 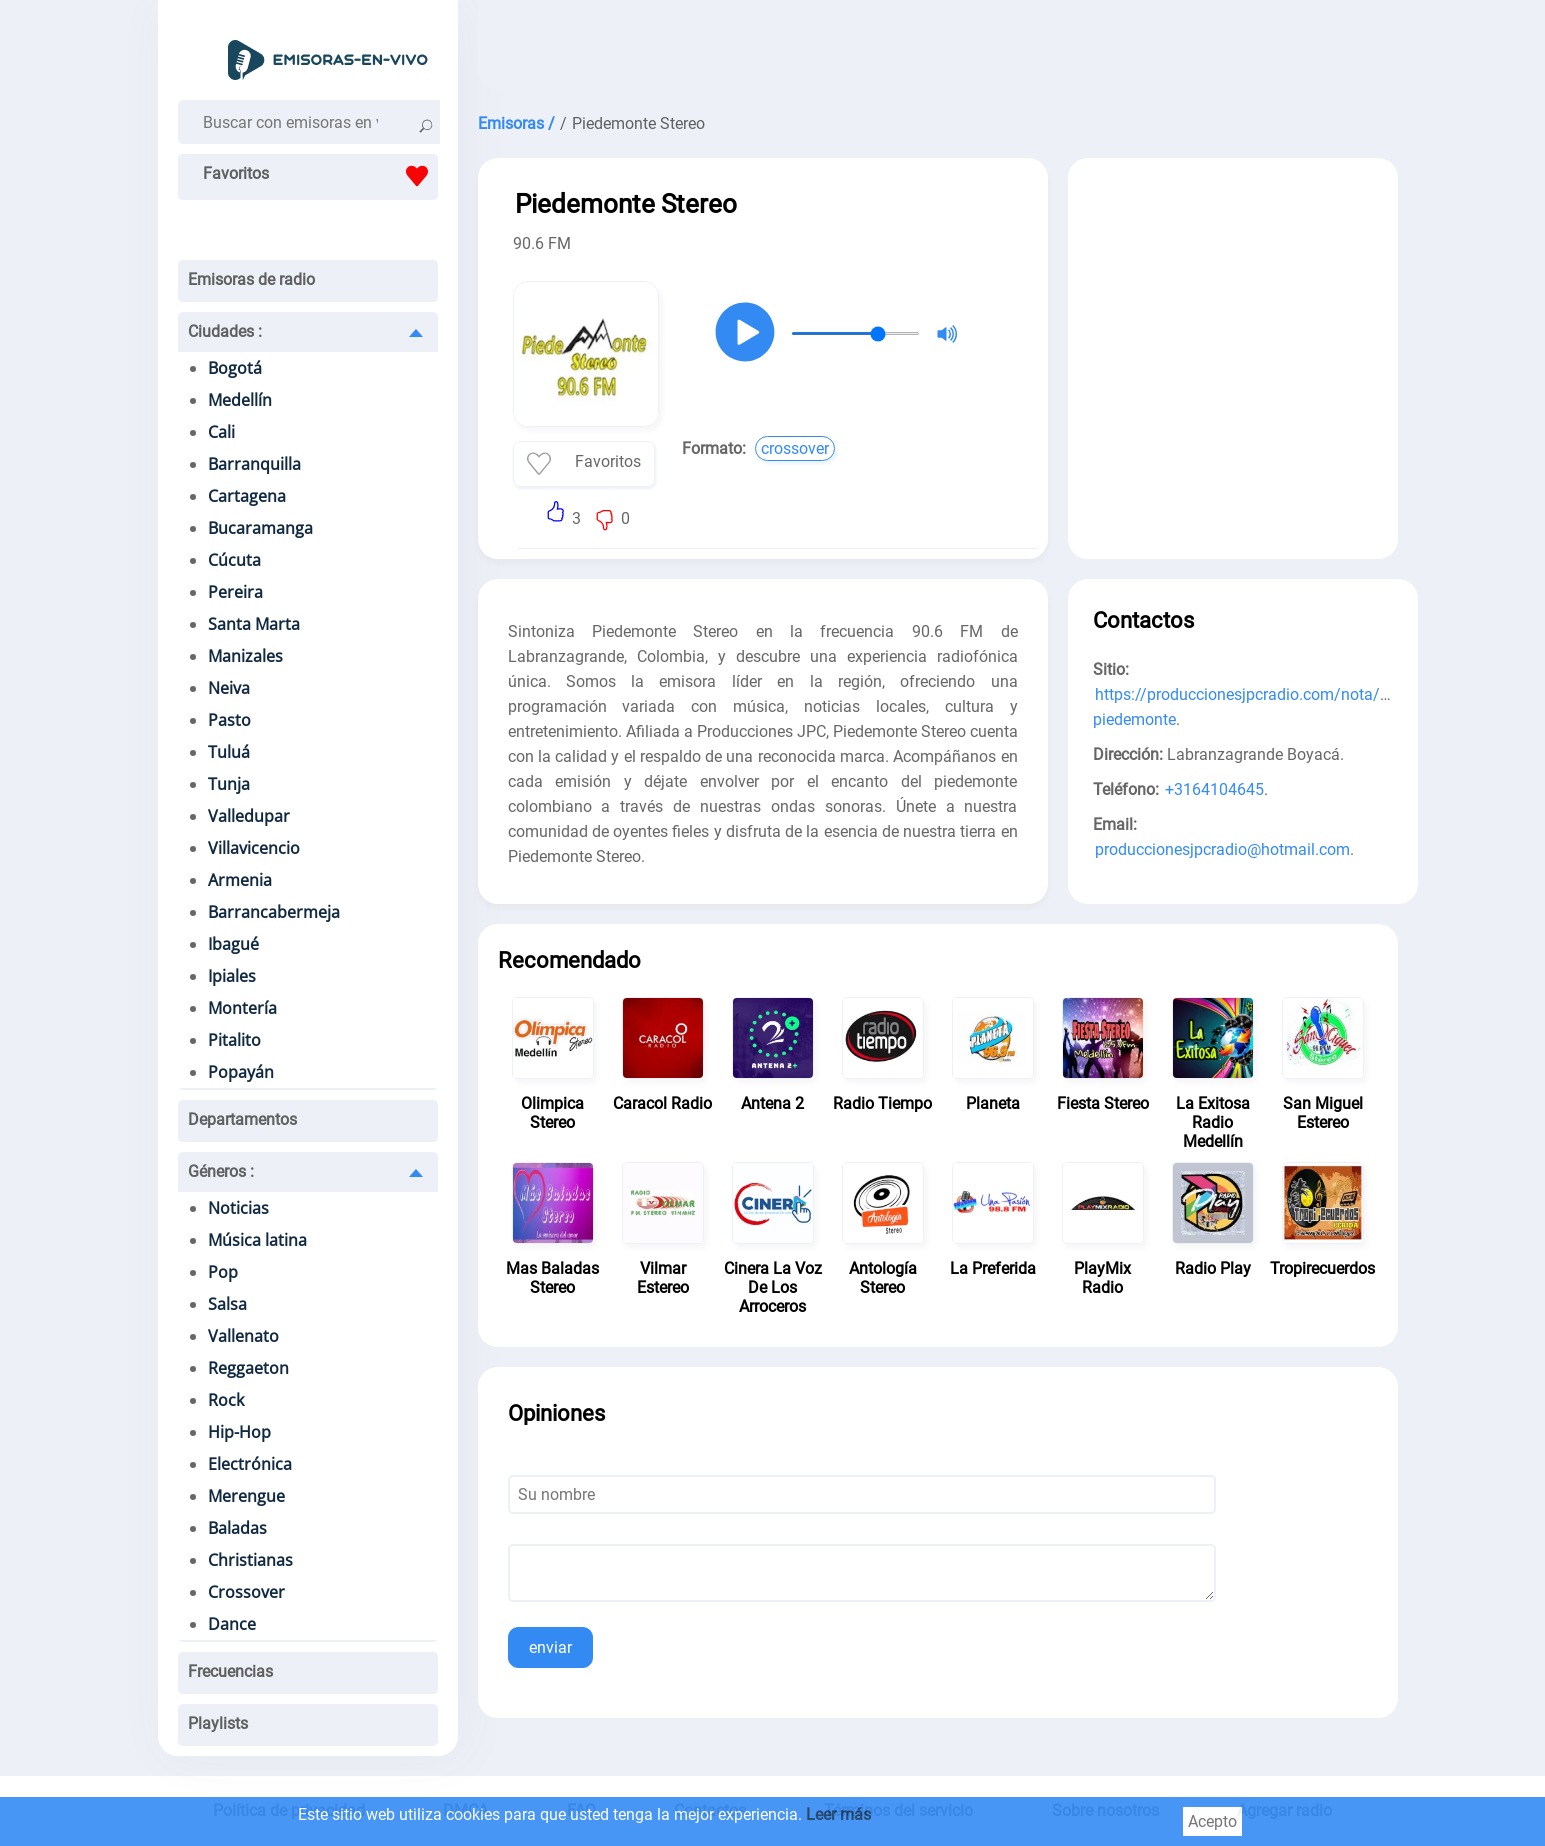 What do you see at coordinates (232, 976) in the screenshot?
I see `Ipiales` at bounding box center [232, 976].